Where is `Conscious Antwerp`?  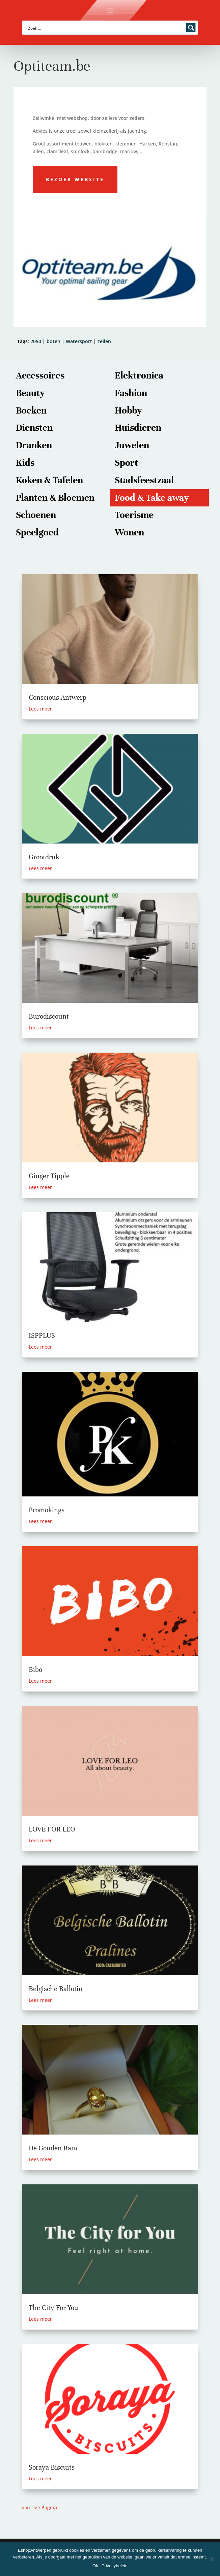
Conscious Antwerp is located at coordinates (57, 697).